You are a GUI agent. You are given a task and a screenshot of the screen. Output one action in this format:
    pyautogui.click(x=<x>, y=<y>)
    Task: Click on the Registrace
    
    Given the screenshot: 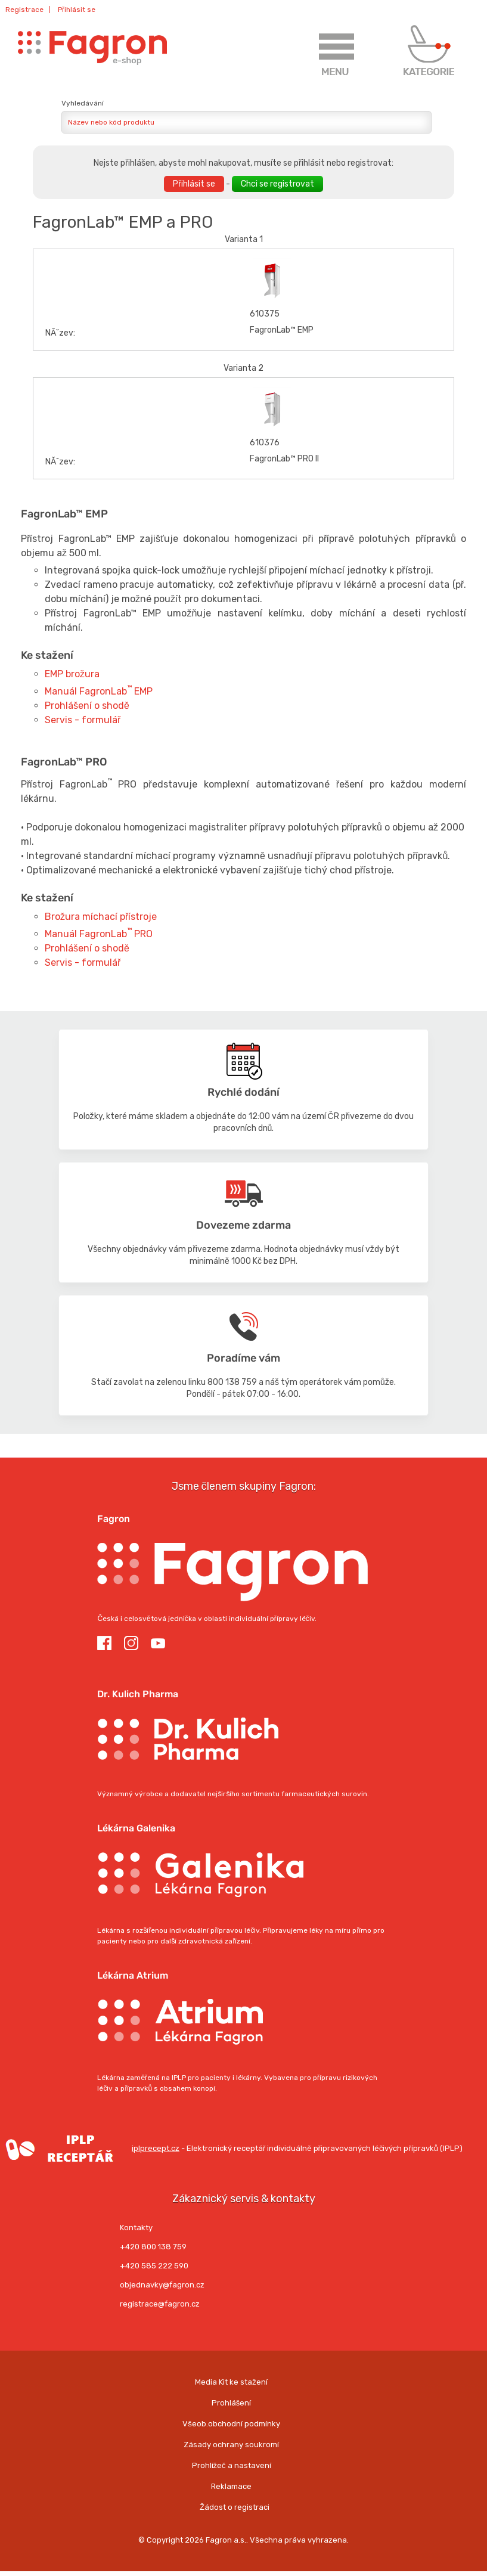 What is the action you would take?
    pyautogui.click(x=24, y=9)
    